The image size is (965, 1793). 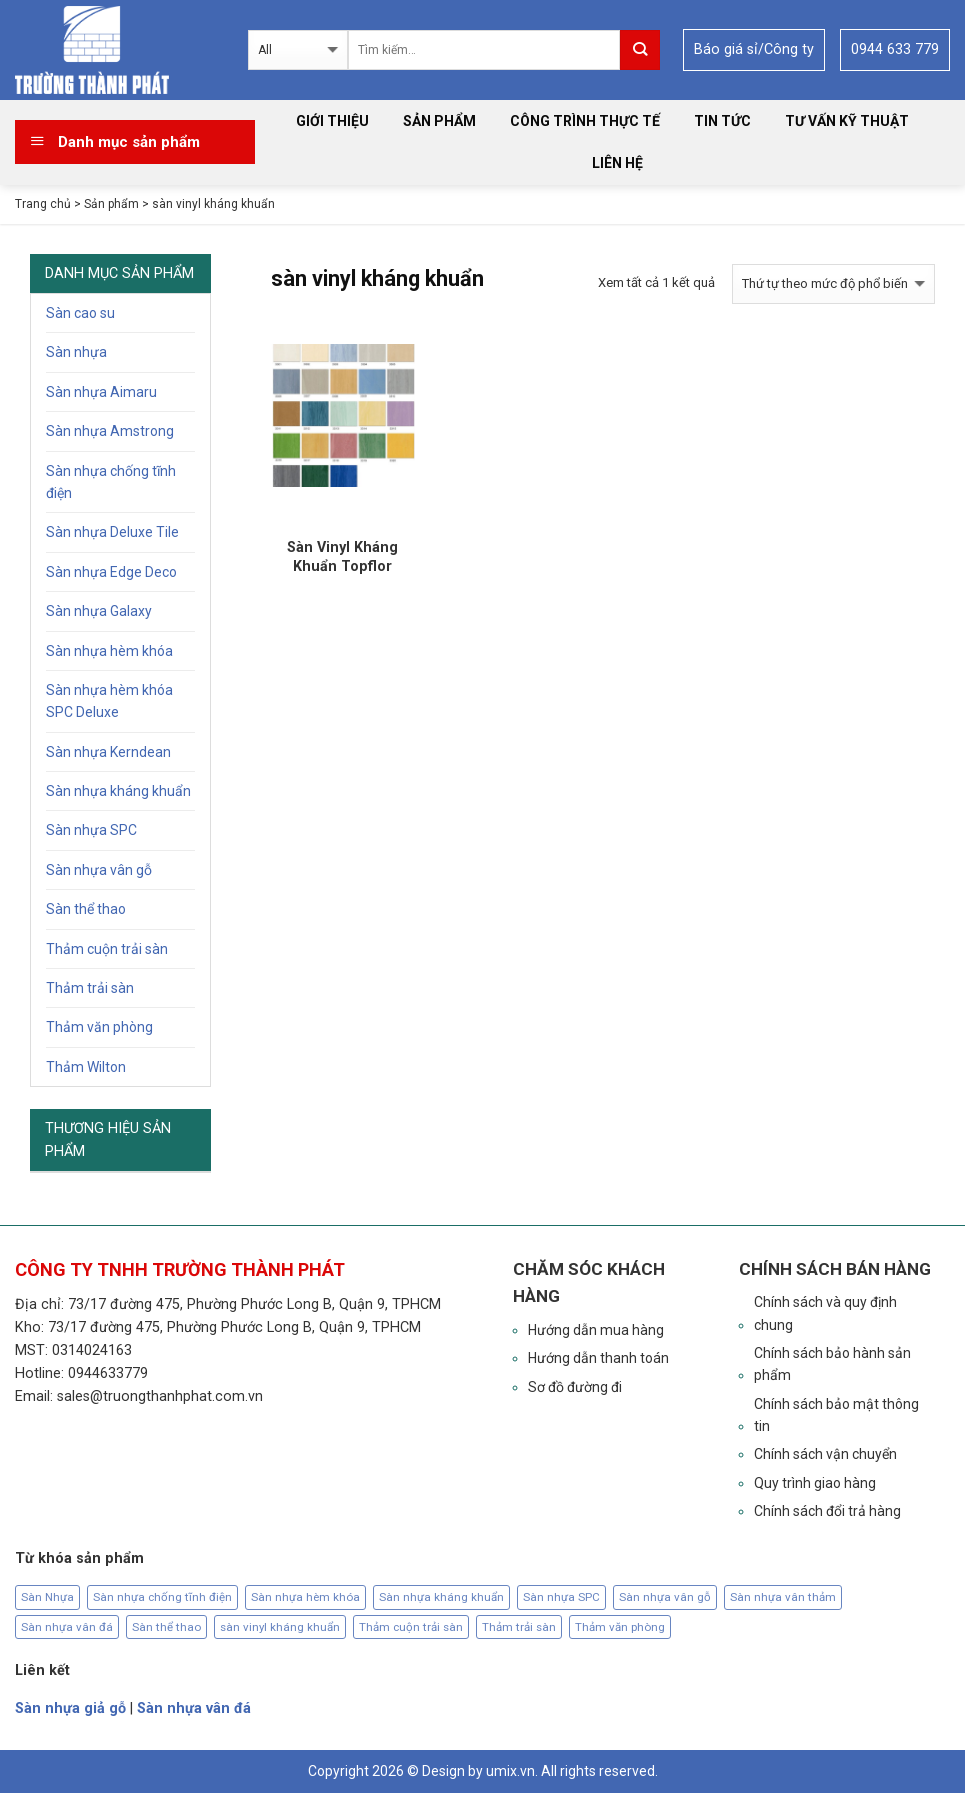 I want to click on Sàn nhựa hèm khóa SPC Deluxe, so click(x=109, y=701).